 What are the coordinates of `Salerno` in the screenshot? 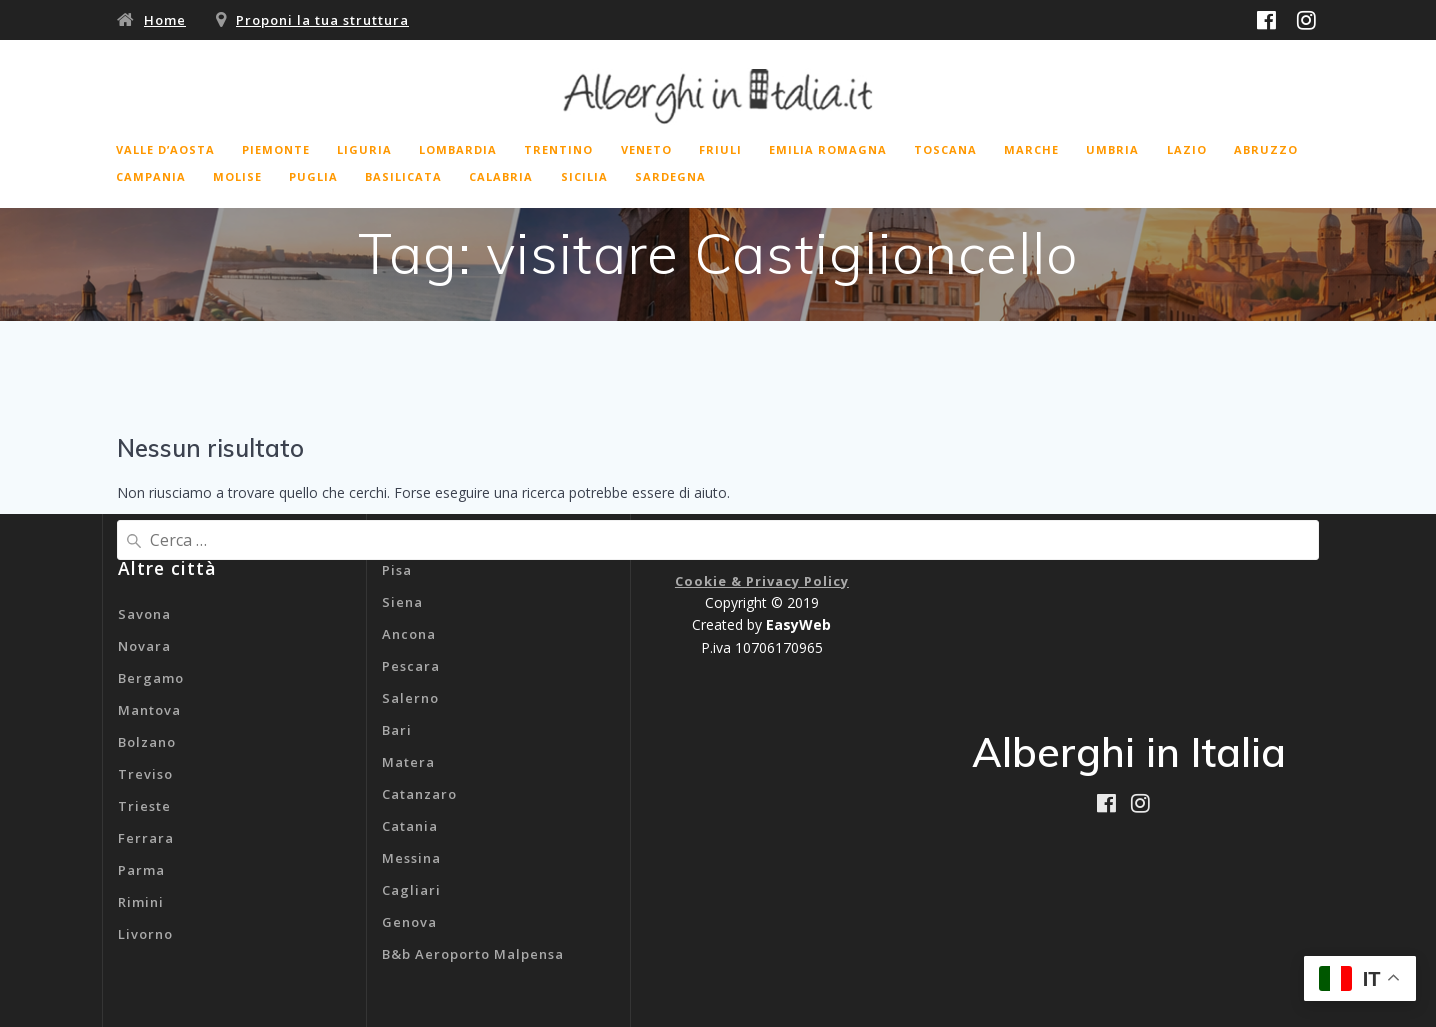 It's located at (410, 698).